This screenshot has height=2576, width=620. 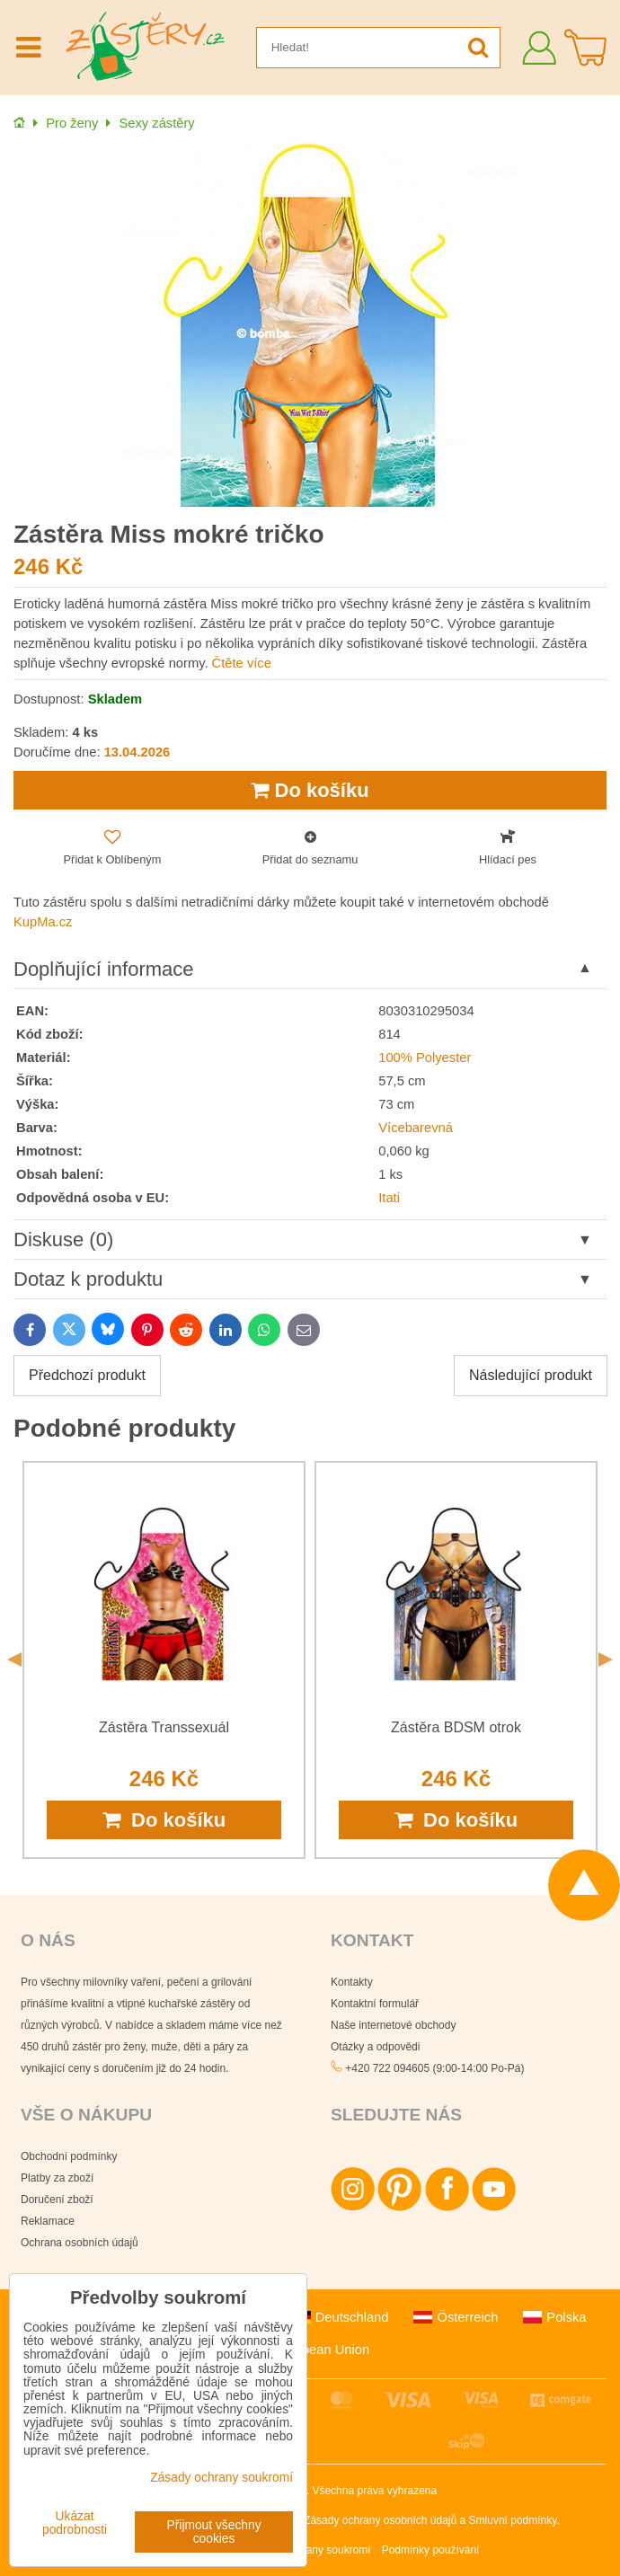 What do you see at coordinates (605, 1659) in the screenshot?
I see `Next` at bounding box center [605, 1659].